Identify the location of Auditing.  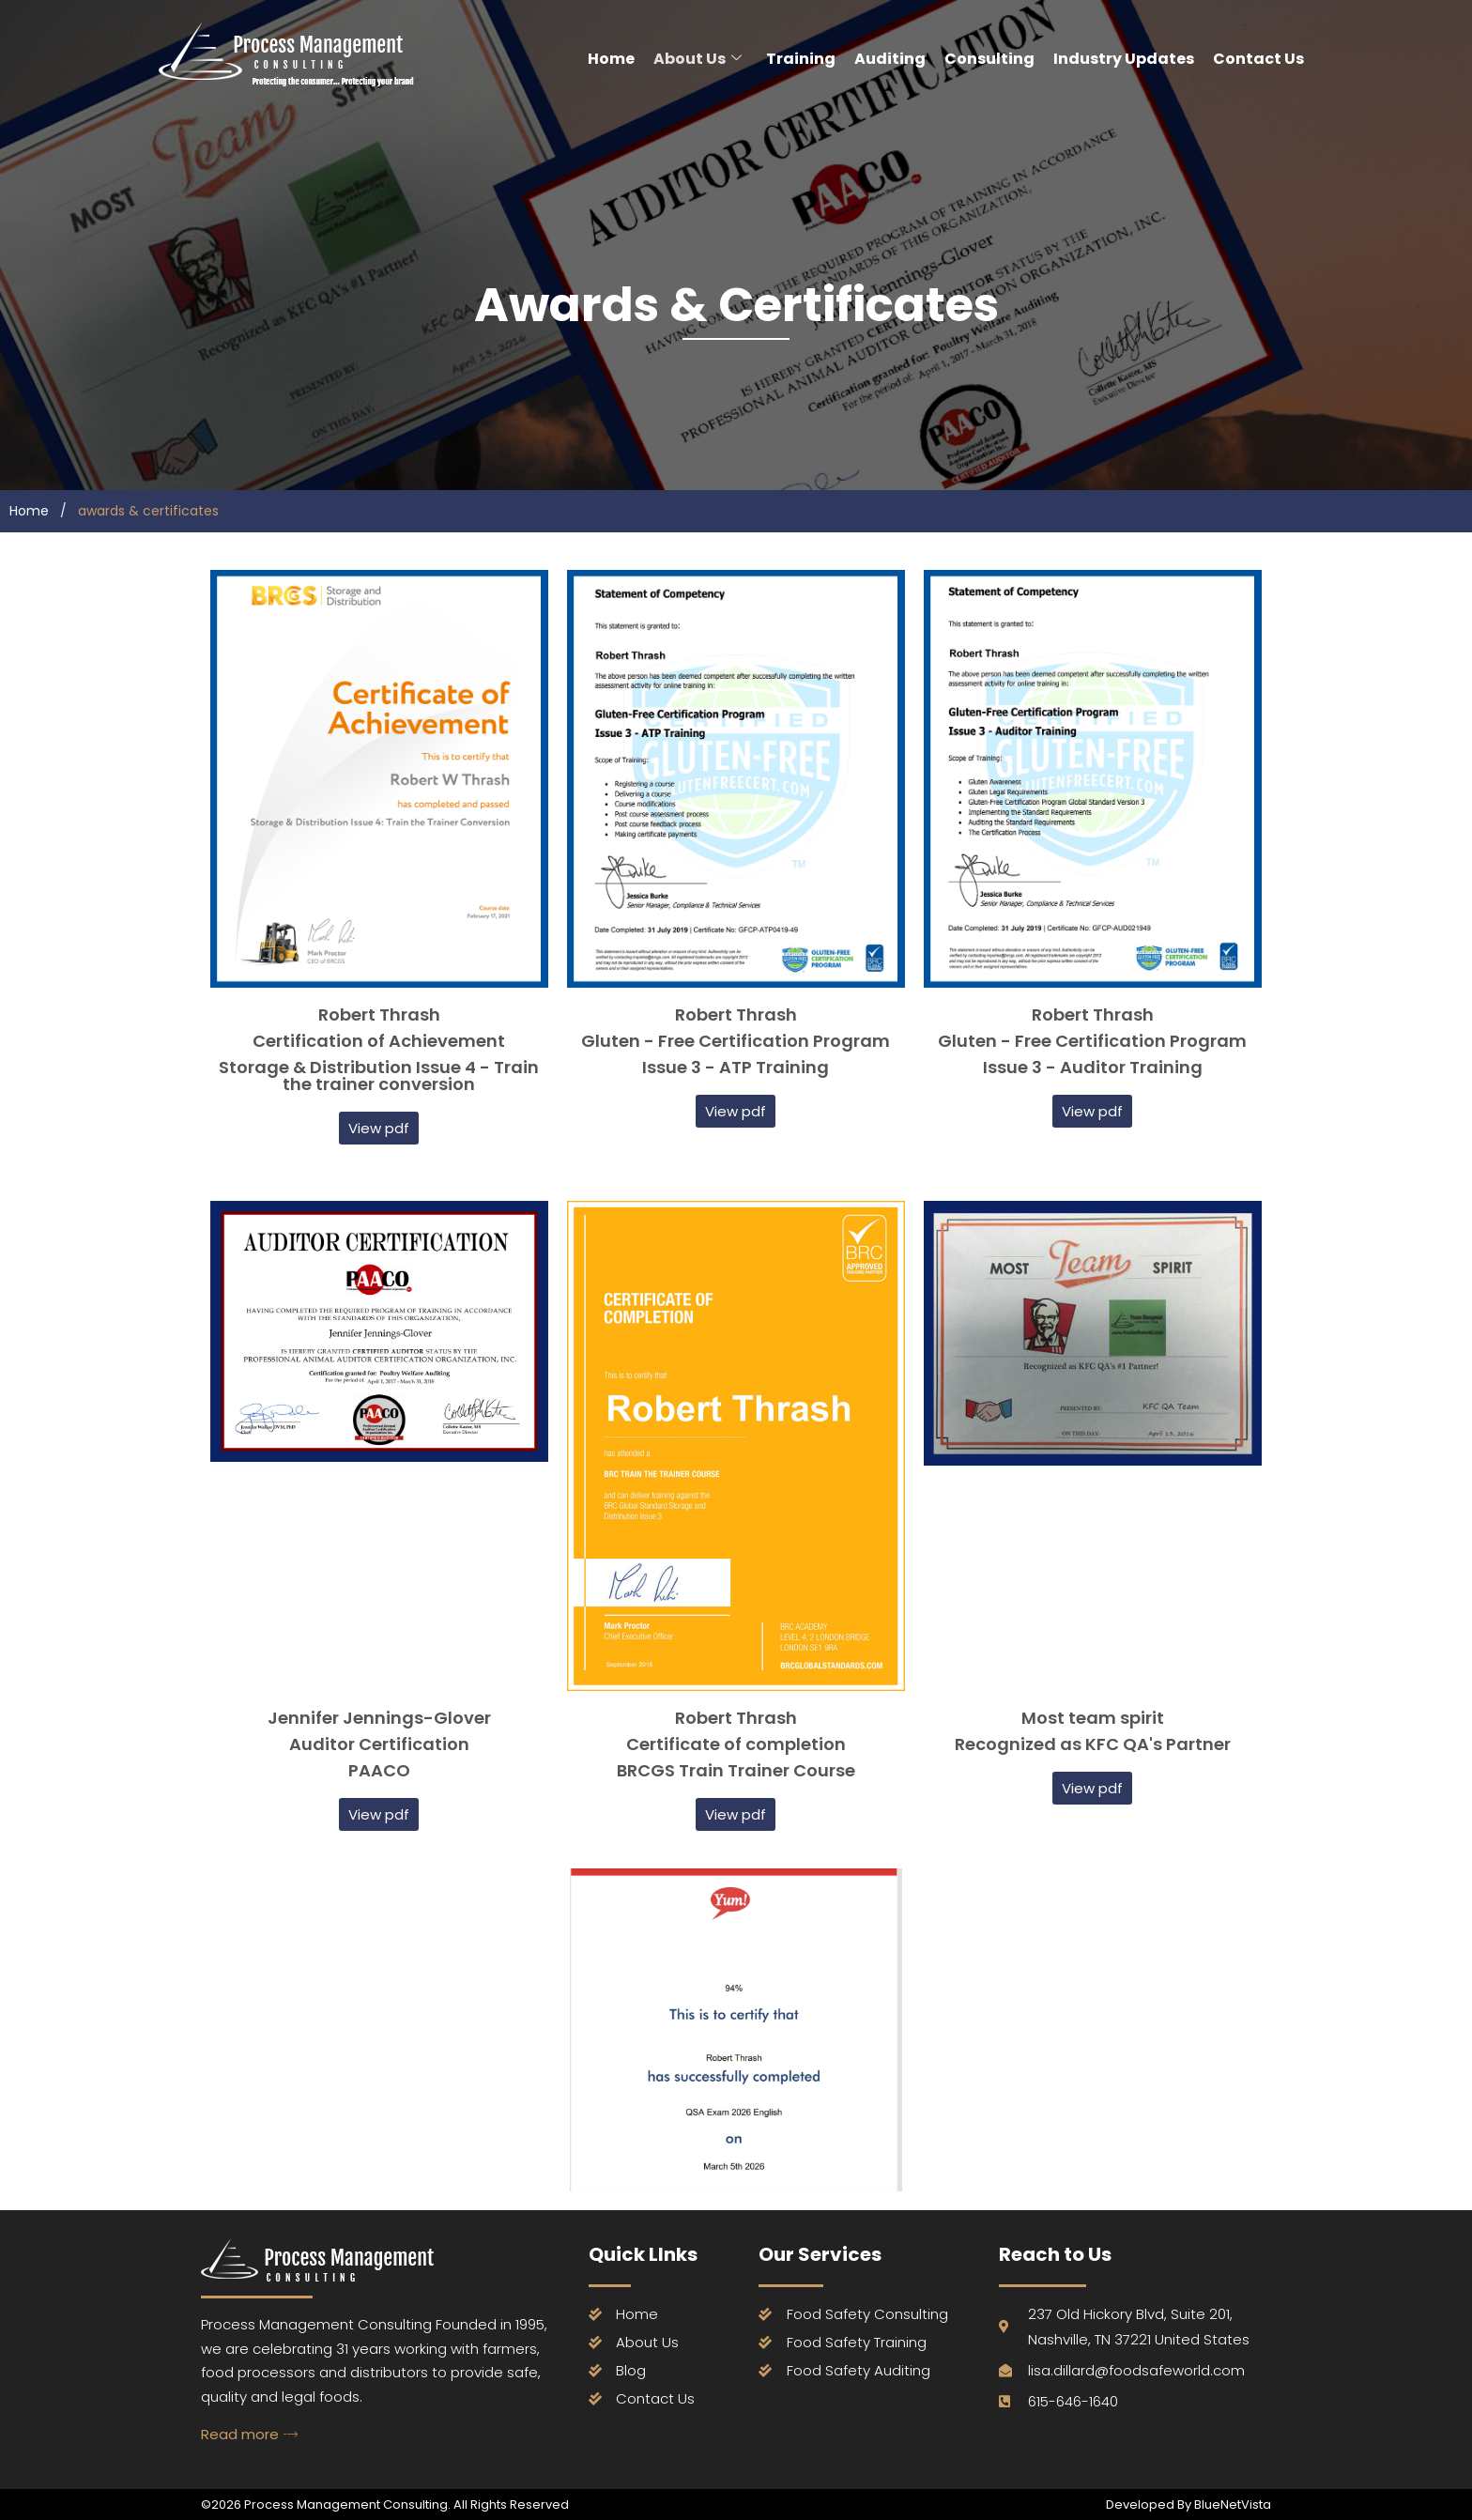
(890, 58).